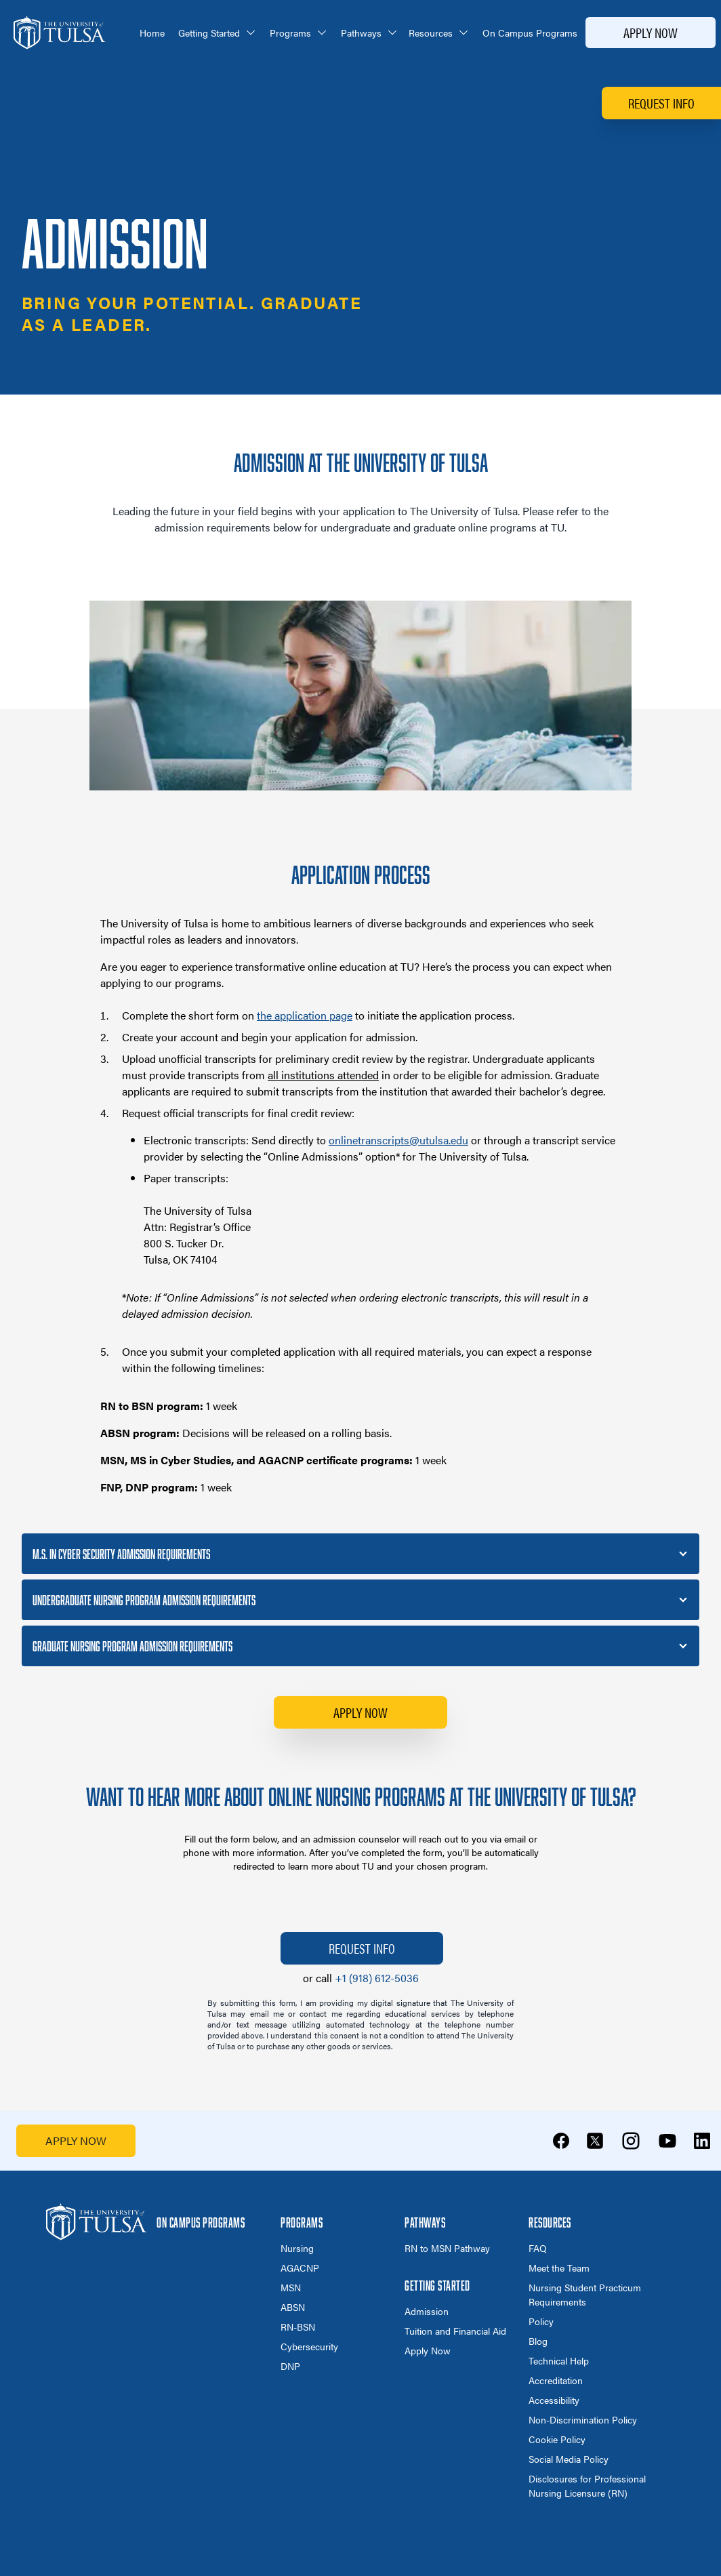 The width and height of the screenshot is (721, 2576). What do you see at coordinates (538, 2248) in the screenshot?
I see `FAQ` at bounding box center [538, 2248].